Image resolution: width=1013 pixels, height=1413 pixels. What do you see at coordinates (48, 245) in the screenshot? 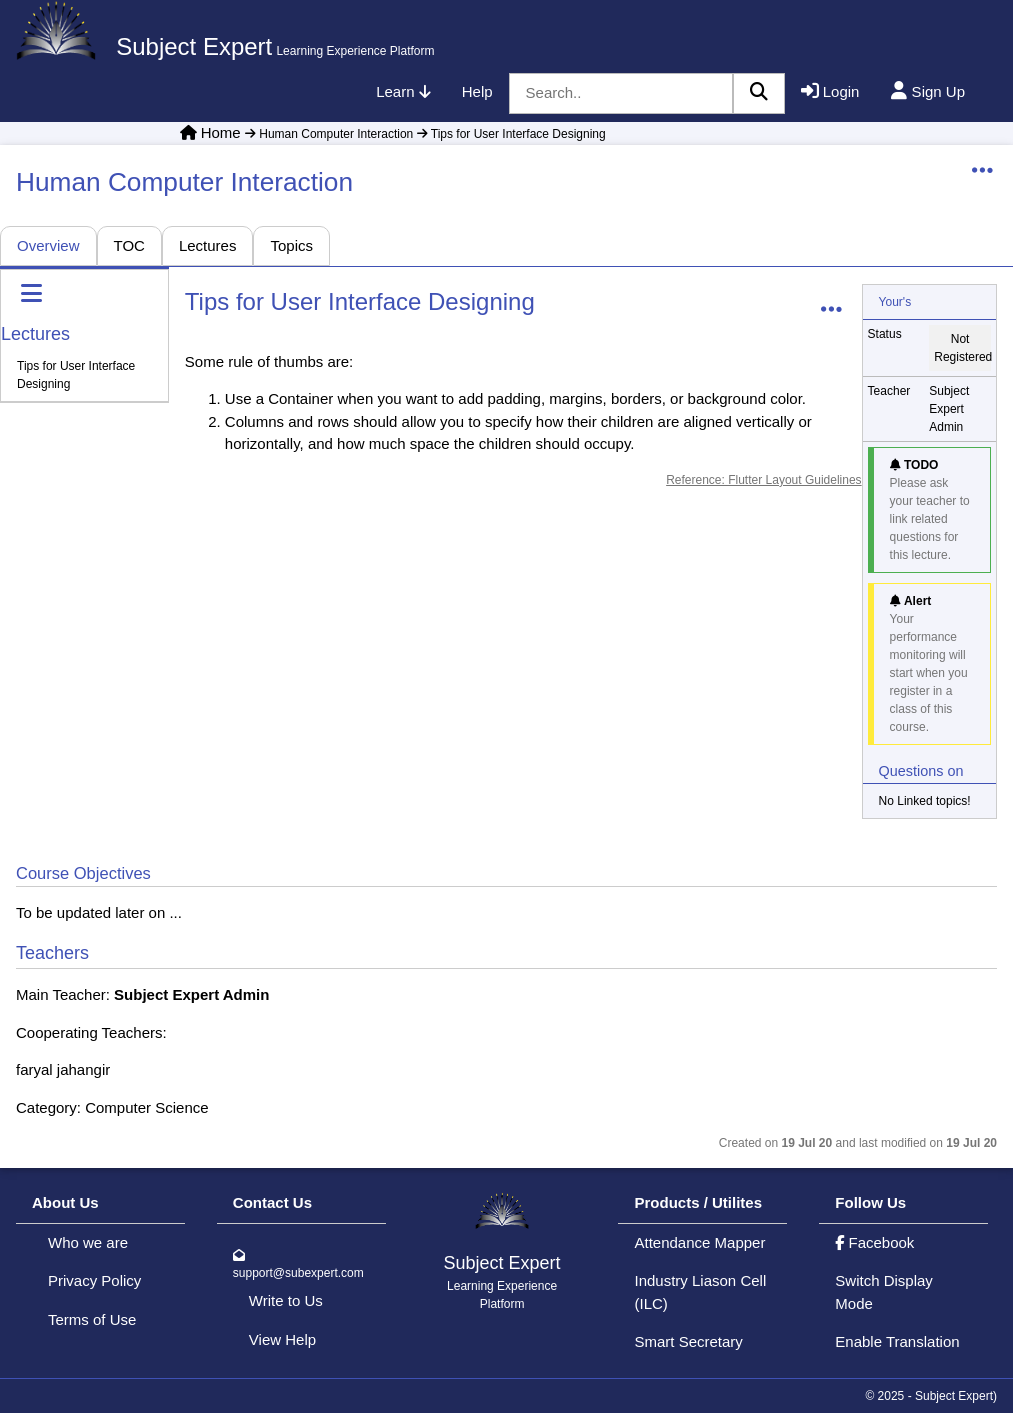
I see `Overview` at bounding box center [48, 245].